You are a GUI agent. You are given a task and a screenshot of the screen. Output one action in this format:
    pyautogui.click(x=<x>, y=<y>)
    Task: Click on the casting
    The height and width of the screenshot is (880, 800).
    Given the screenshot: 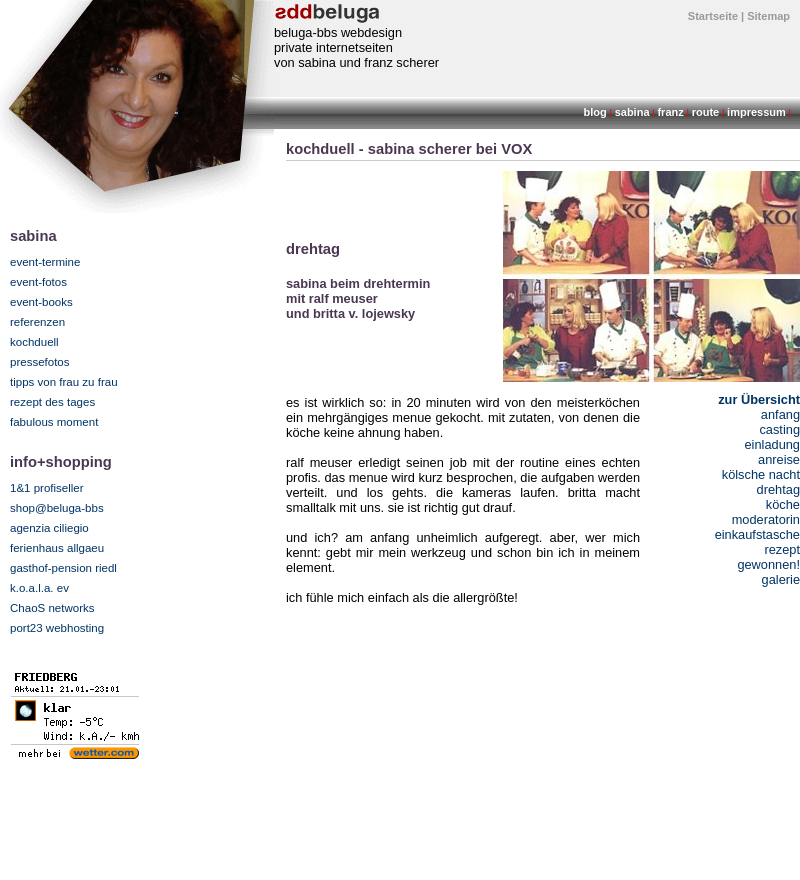 What is the action you would take?
    pyautogui.click(x=779, y=429)
    